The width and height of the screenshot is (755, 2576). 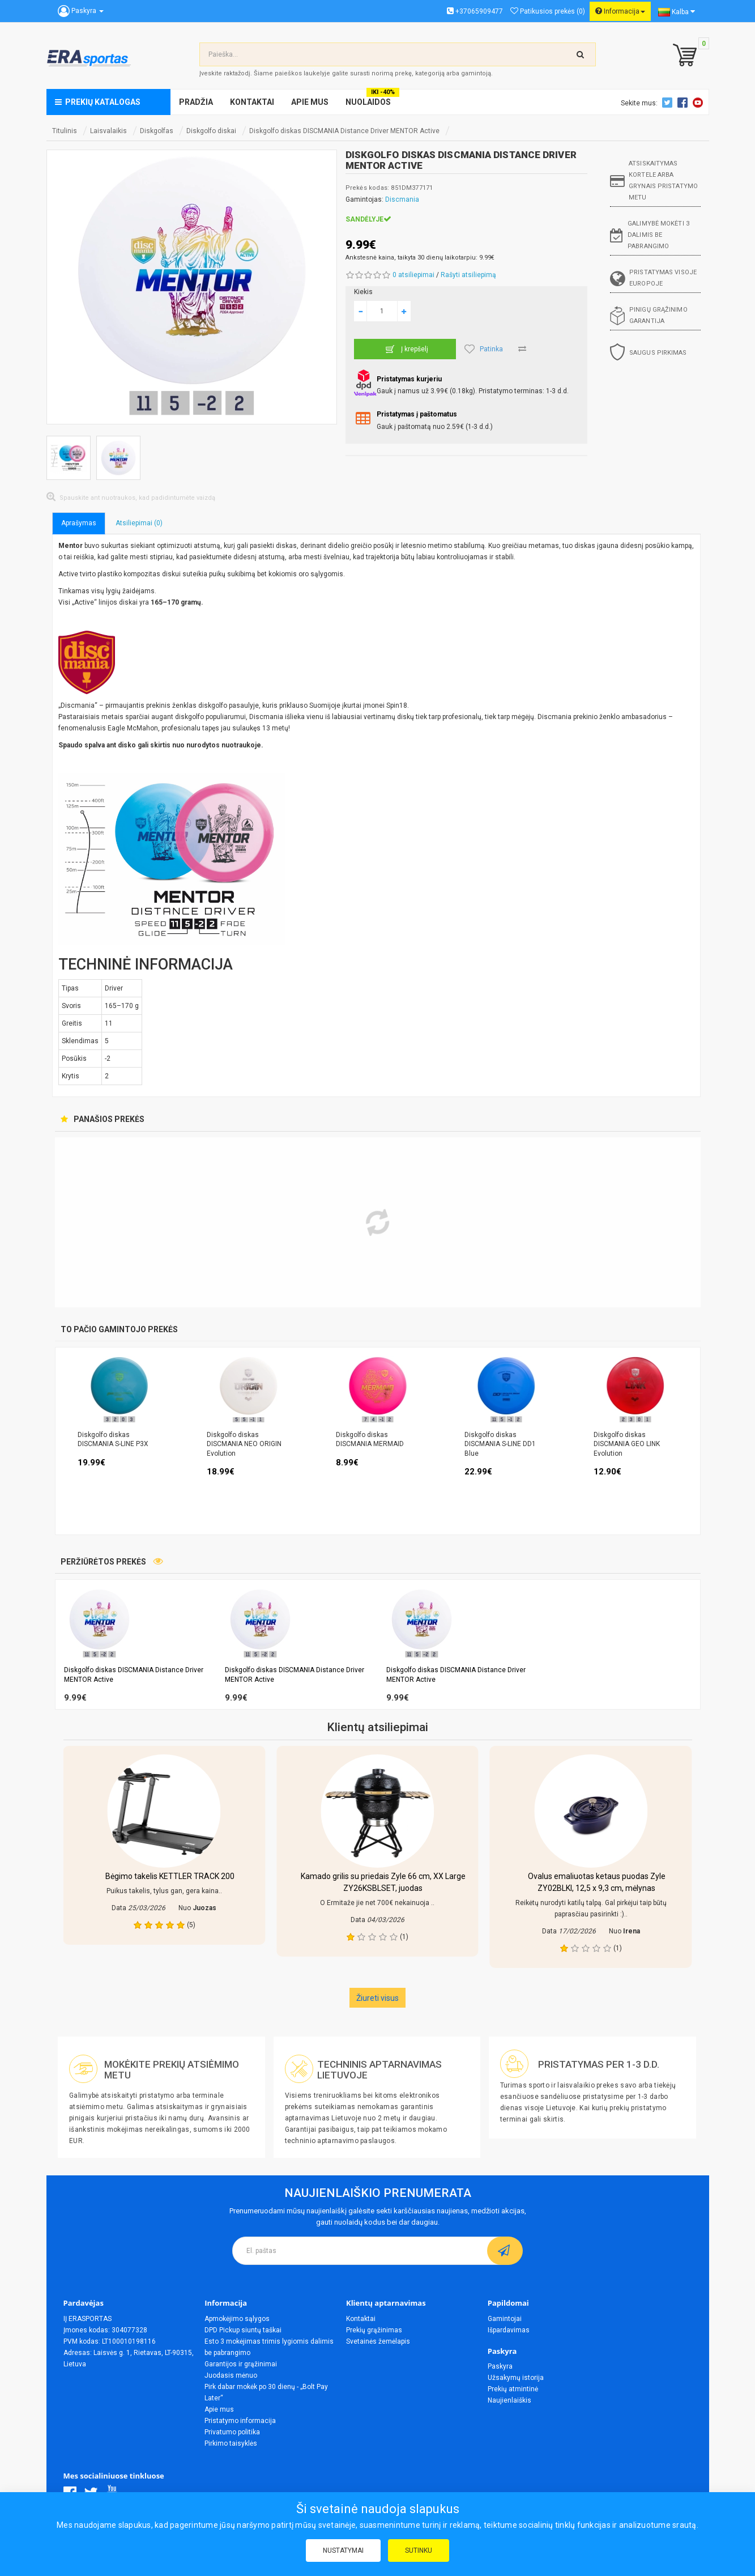 I want to click on Facebook, so click(x=684, y=102).